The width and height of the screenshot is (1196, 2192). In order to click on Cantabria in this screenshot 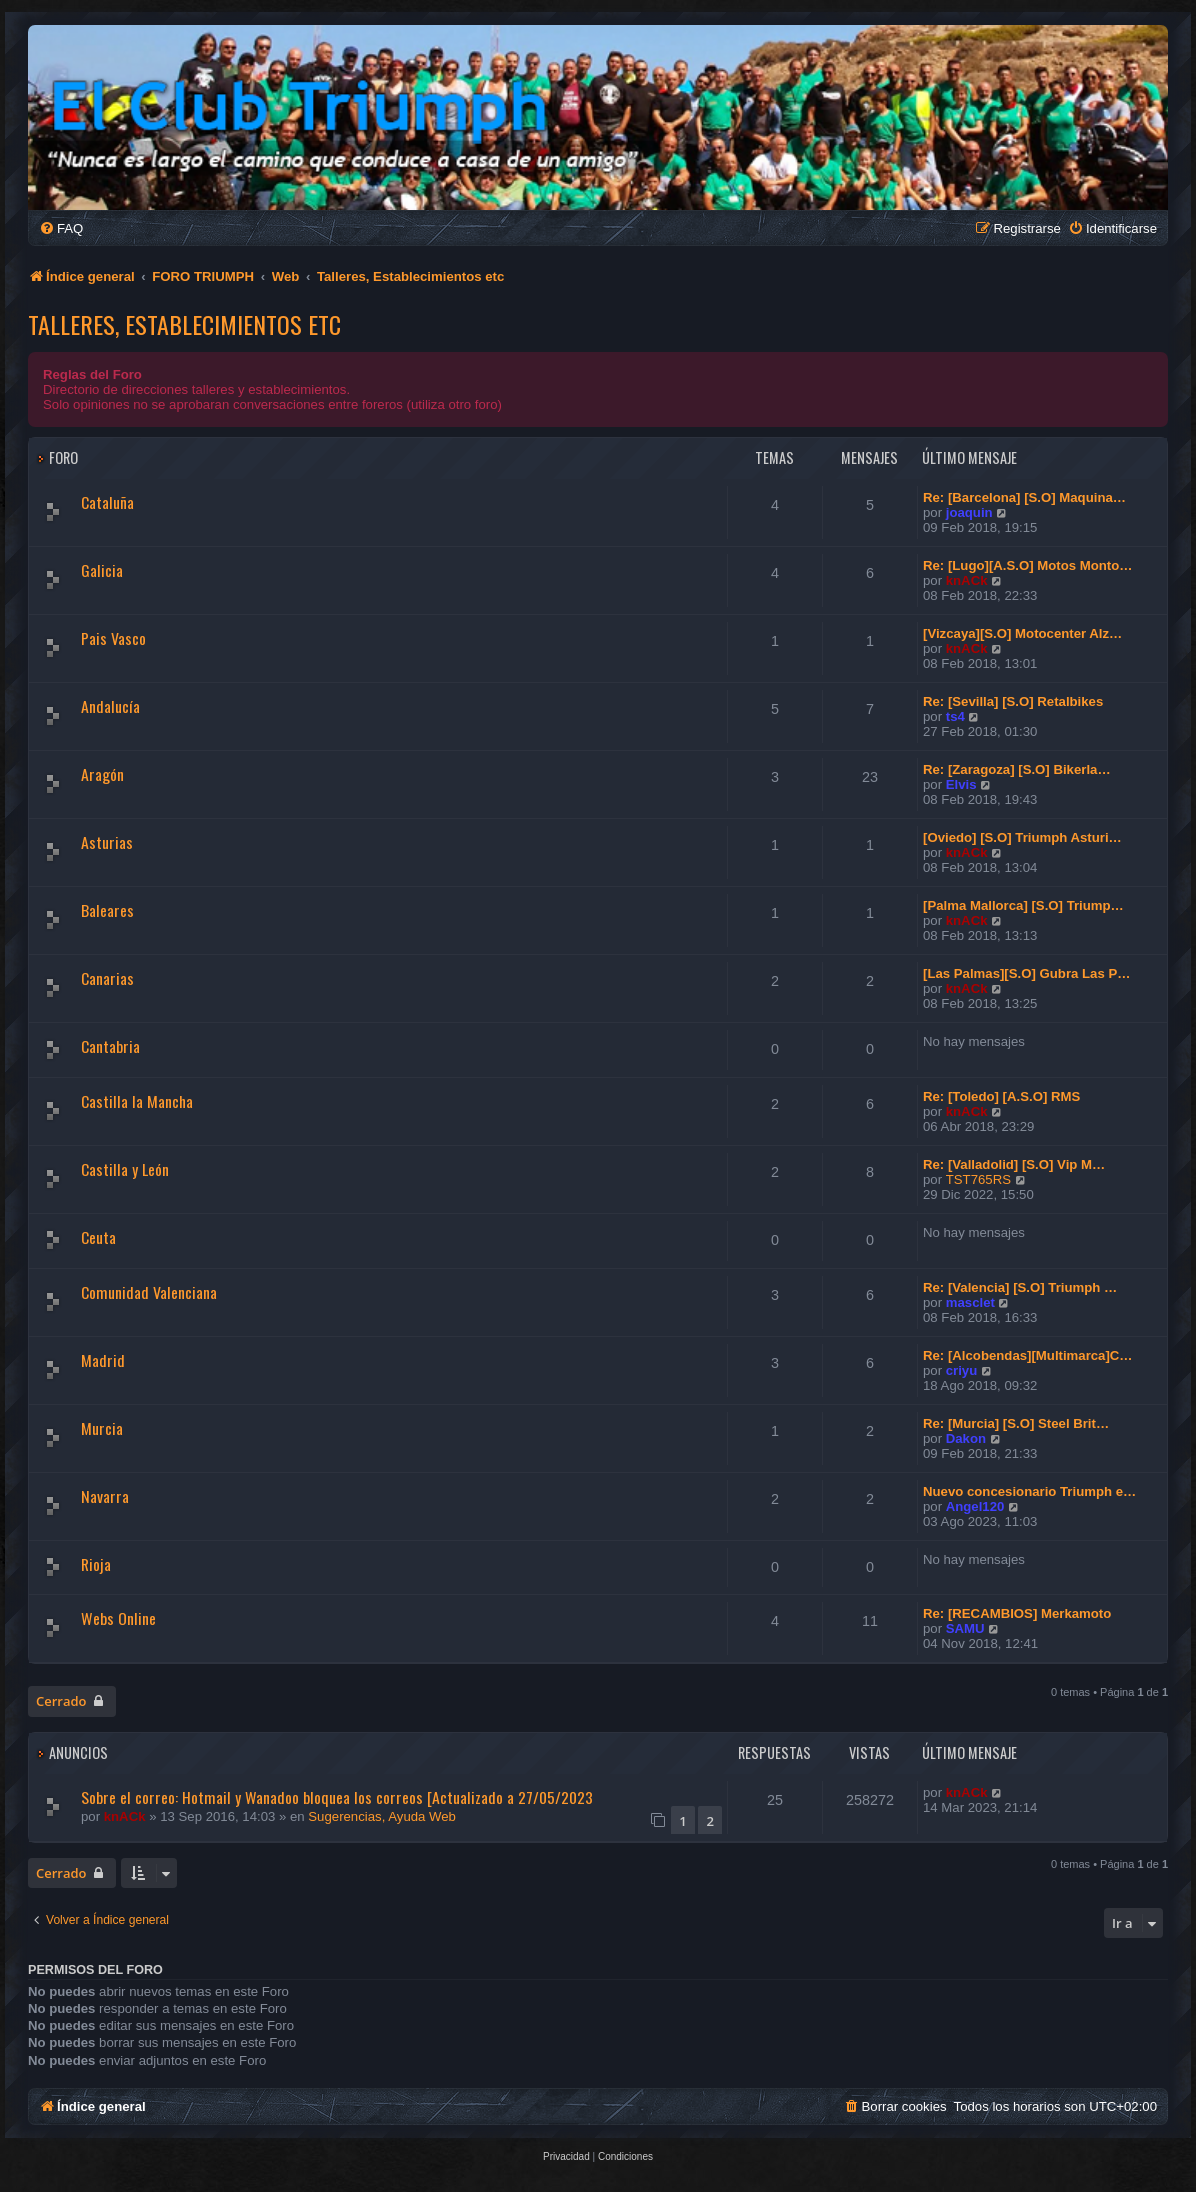, I will do `click(110, 1046)`.